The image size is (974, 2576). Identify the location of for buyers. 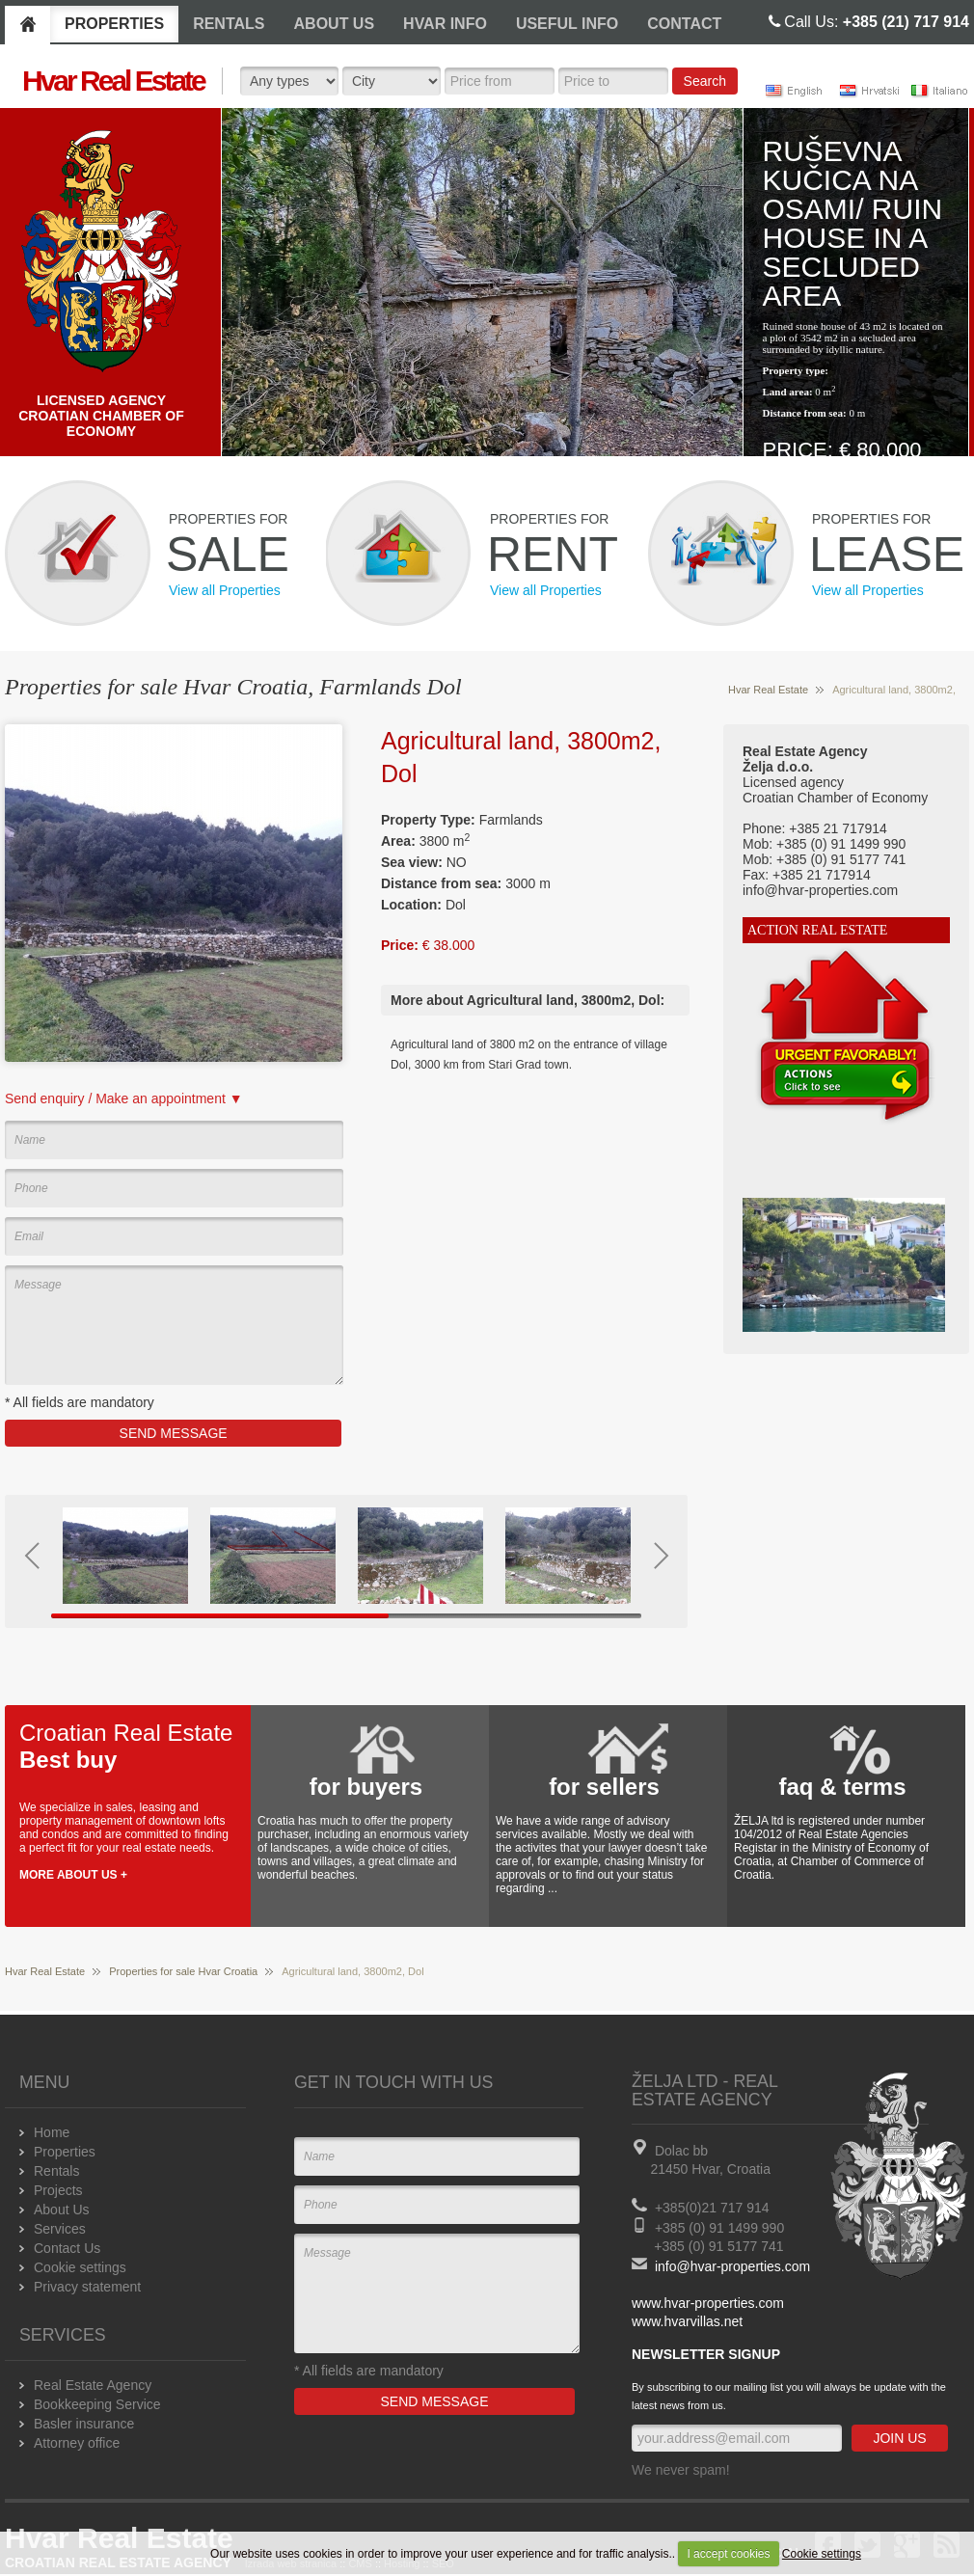
(366, 1787).